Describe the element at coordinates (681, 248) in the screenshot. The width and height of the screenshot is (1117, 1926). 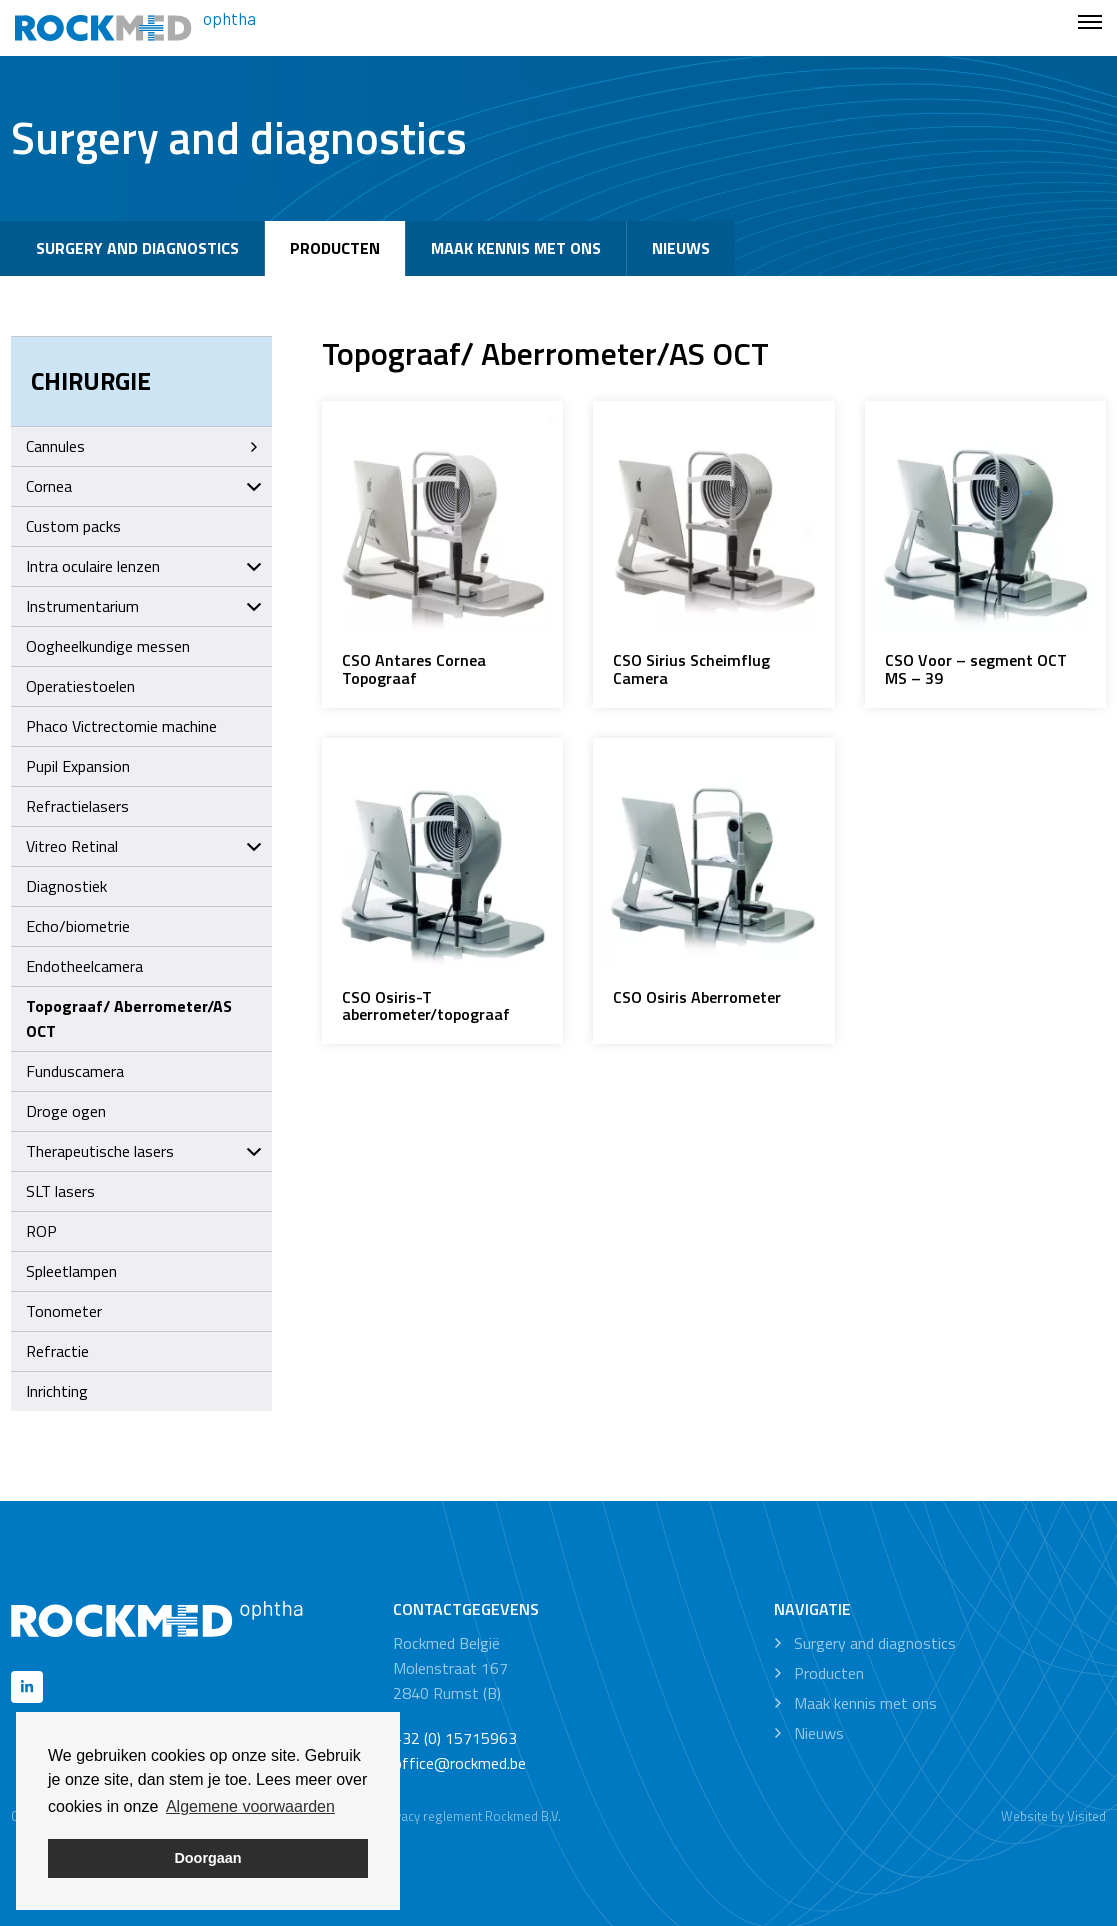
I see `Nieuws` at that location.